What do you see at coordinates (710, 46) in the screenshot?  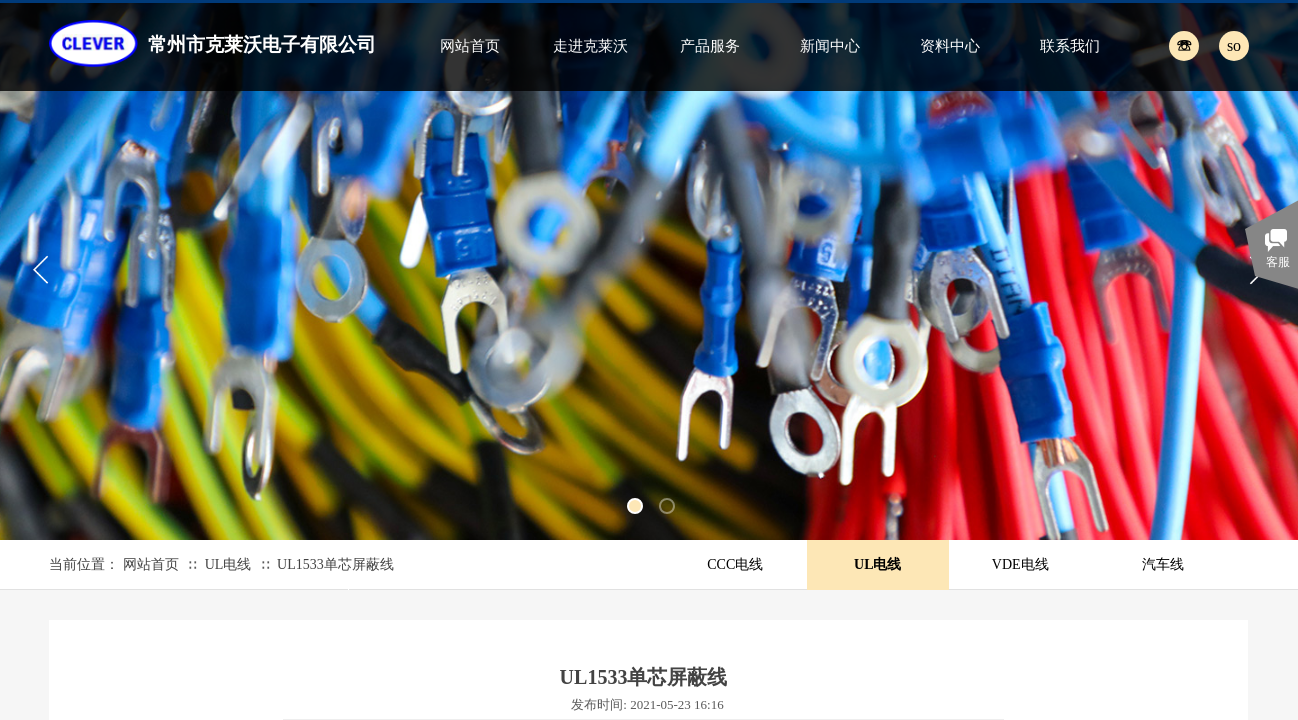 I see `产品服务` at bounding box center [710, 46].